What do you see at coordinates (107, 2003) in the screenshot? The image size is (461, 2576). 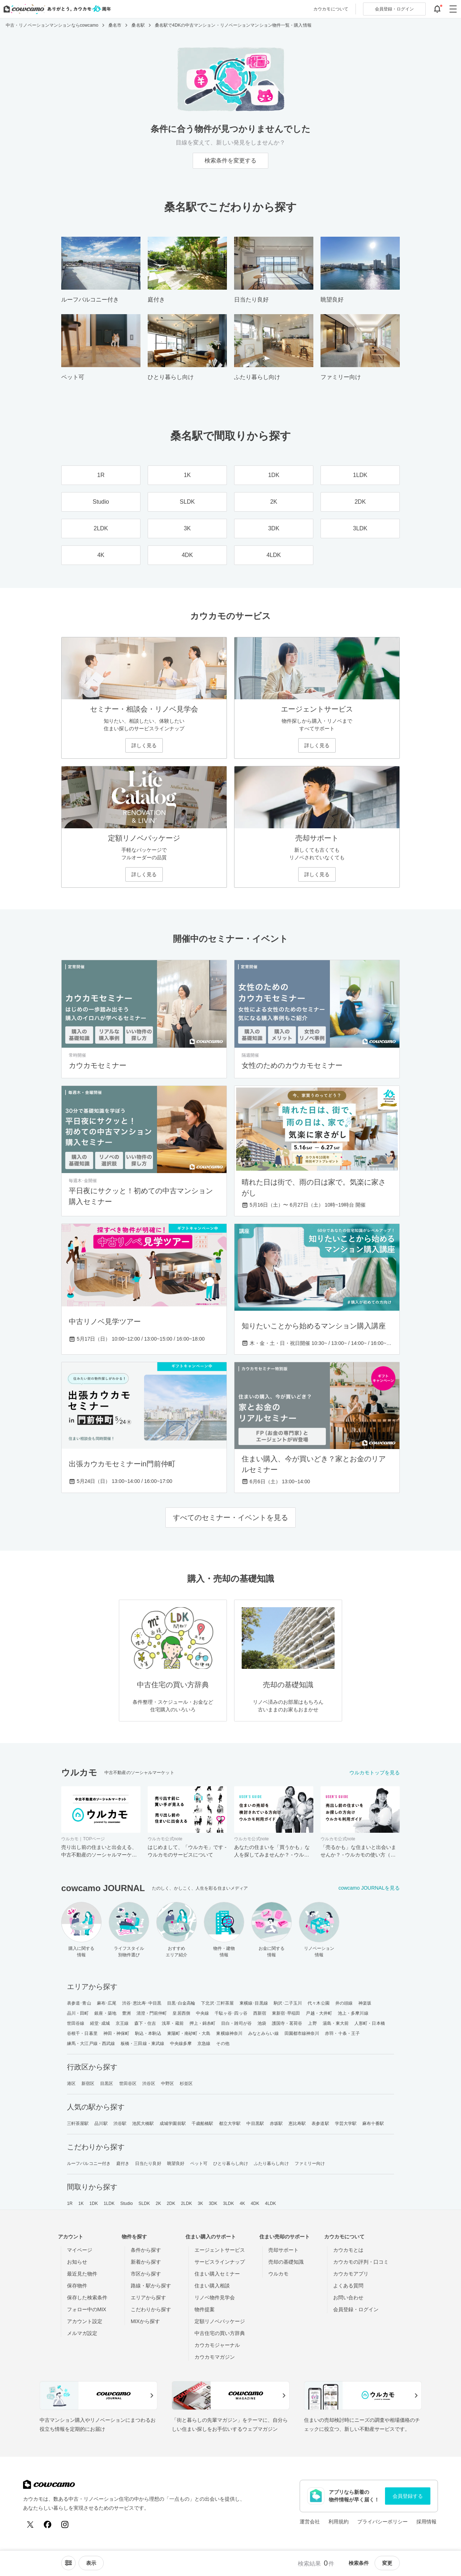 I see `麻布･広尾` at bounding box center [107, 2003].